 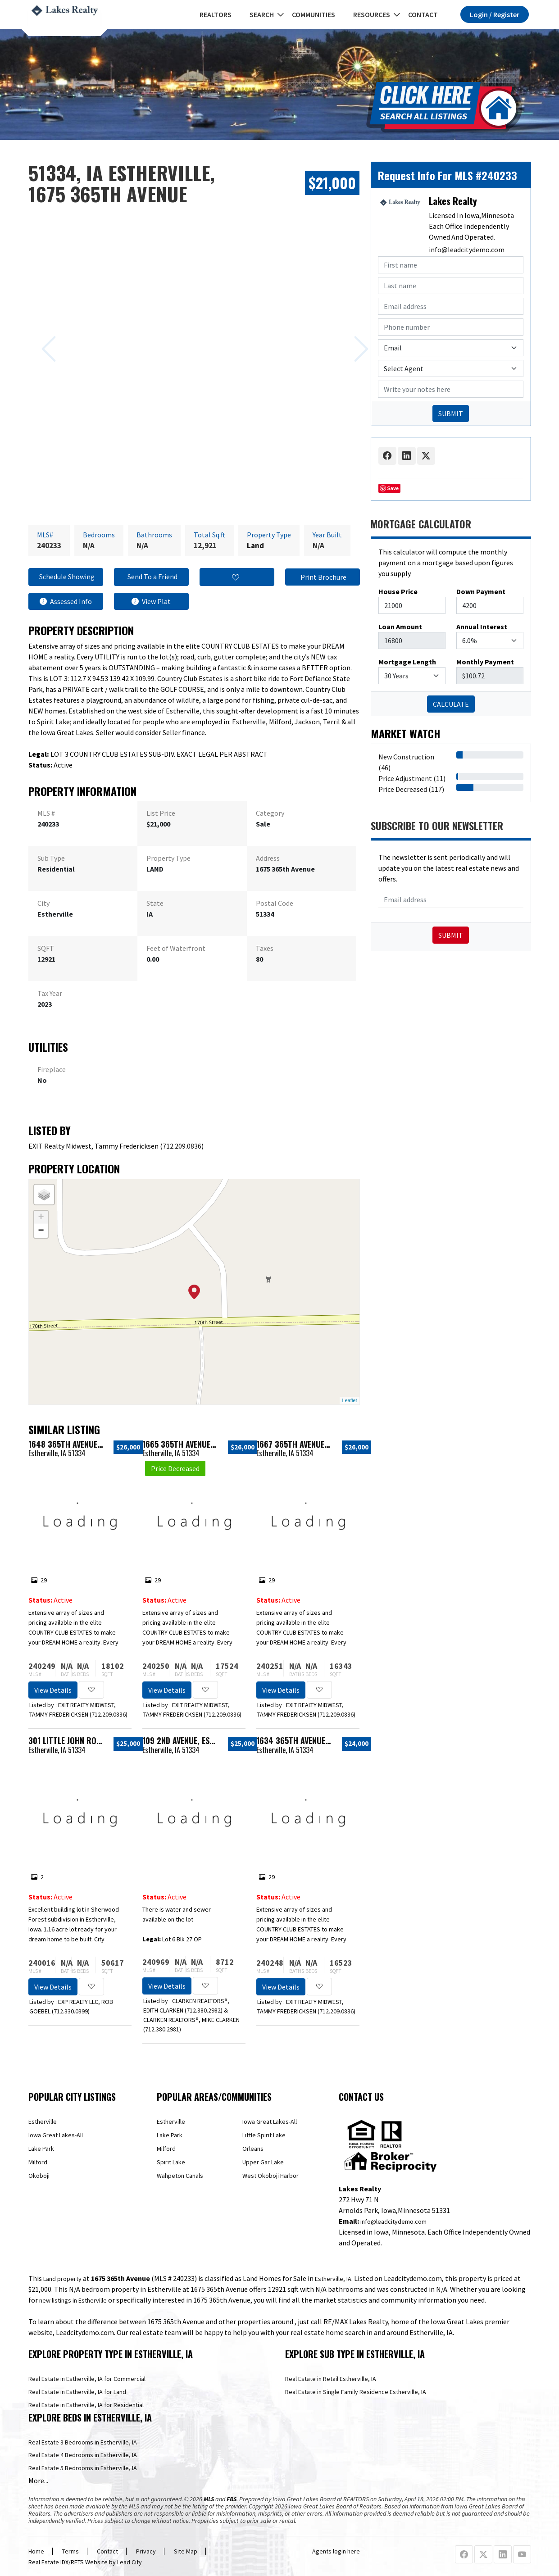 I want to click on Real Estate 4 Bedrooms in Estherville, IA, so click(x=82, y=2455).